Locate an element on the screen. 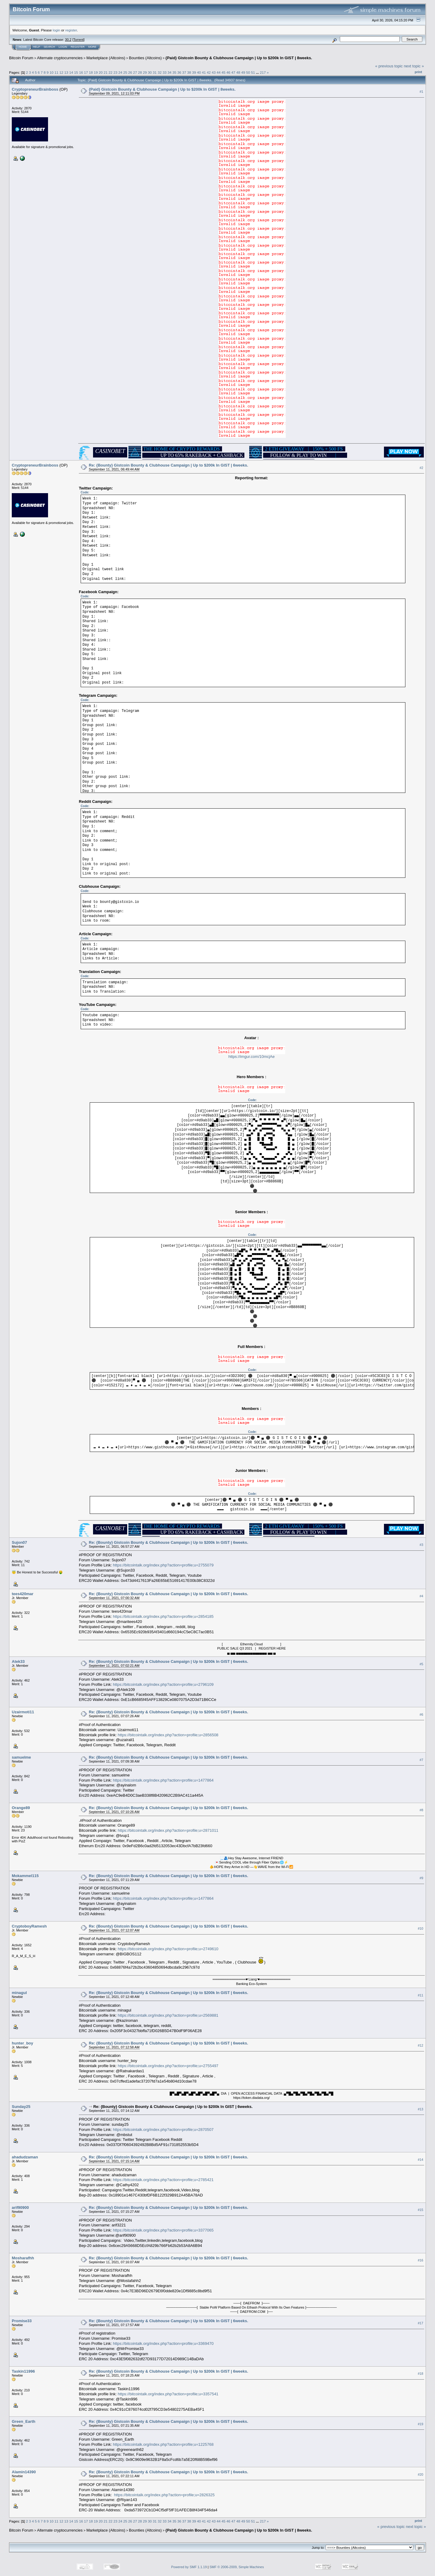 This screenshot has width=435, height=2576. Login is located at coordinates (63, 46).